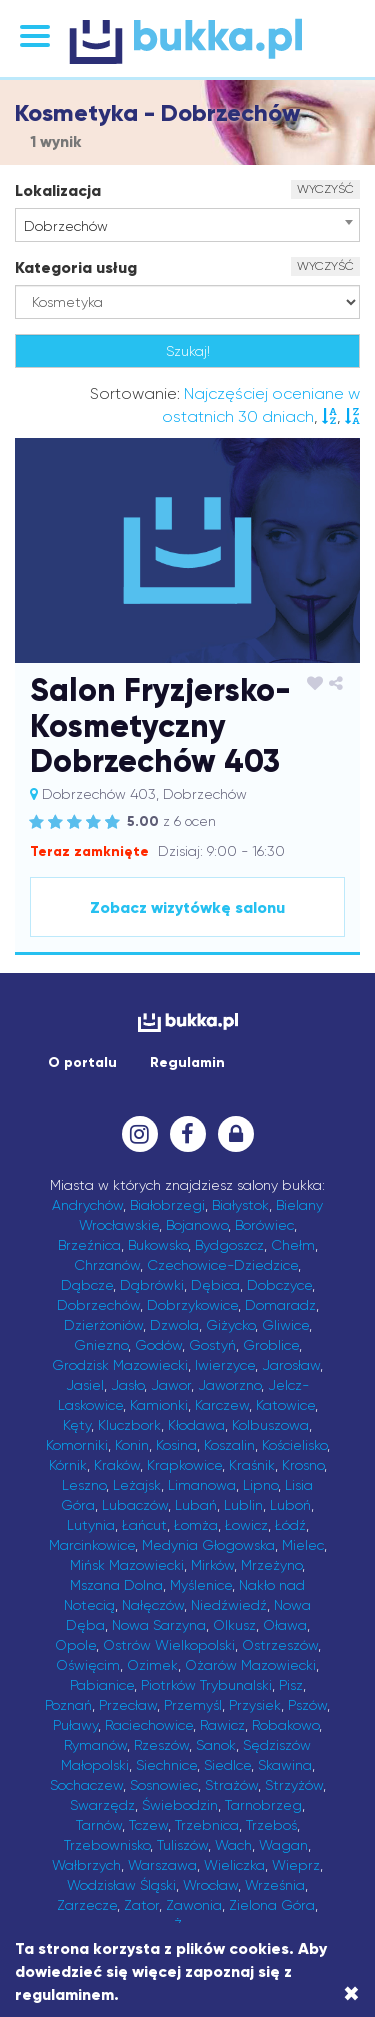  Describe the element at coordinates (176, 1445) in the screenshot. I see `Kosina` at that location.